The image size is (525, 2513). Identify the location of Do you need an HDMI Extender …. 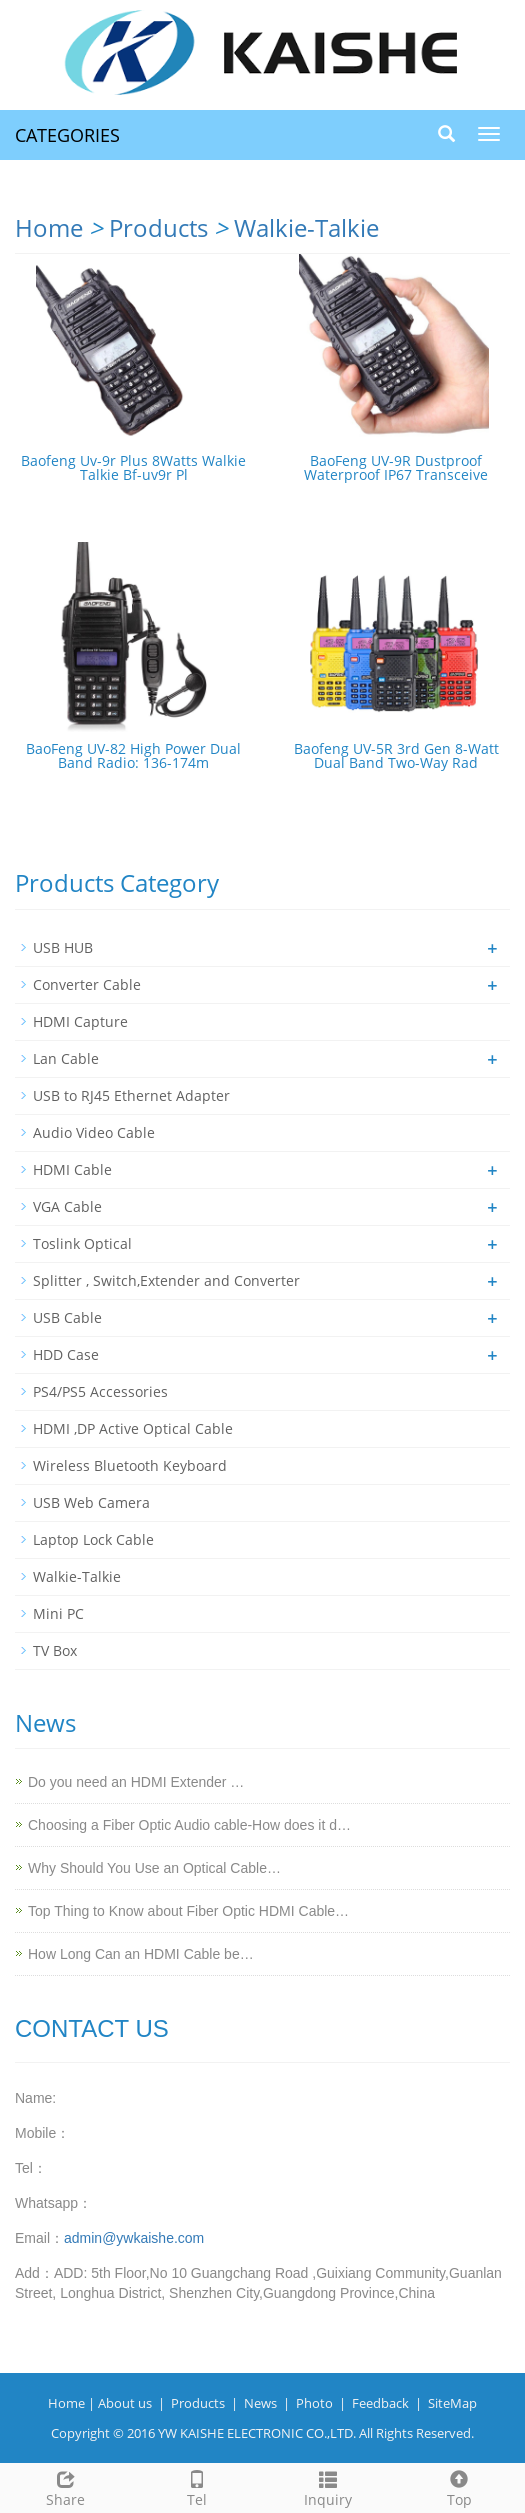
(136, 1782).